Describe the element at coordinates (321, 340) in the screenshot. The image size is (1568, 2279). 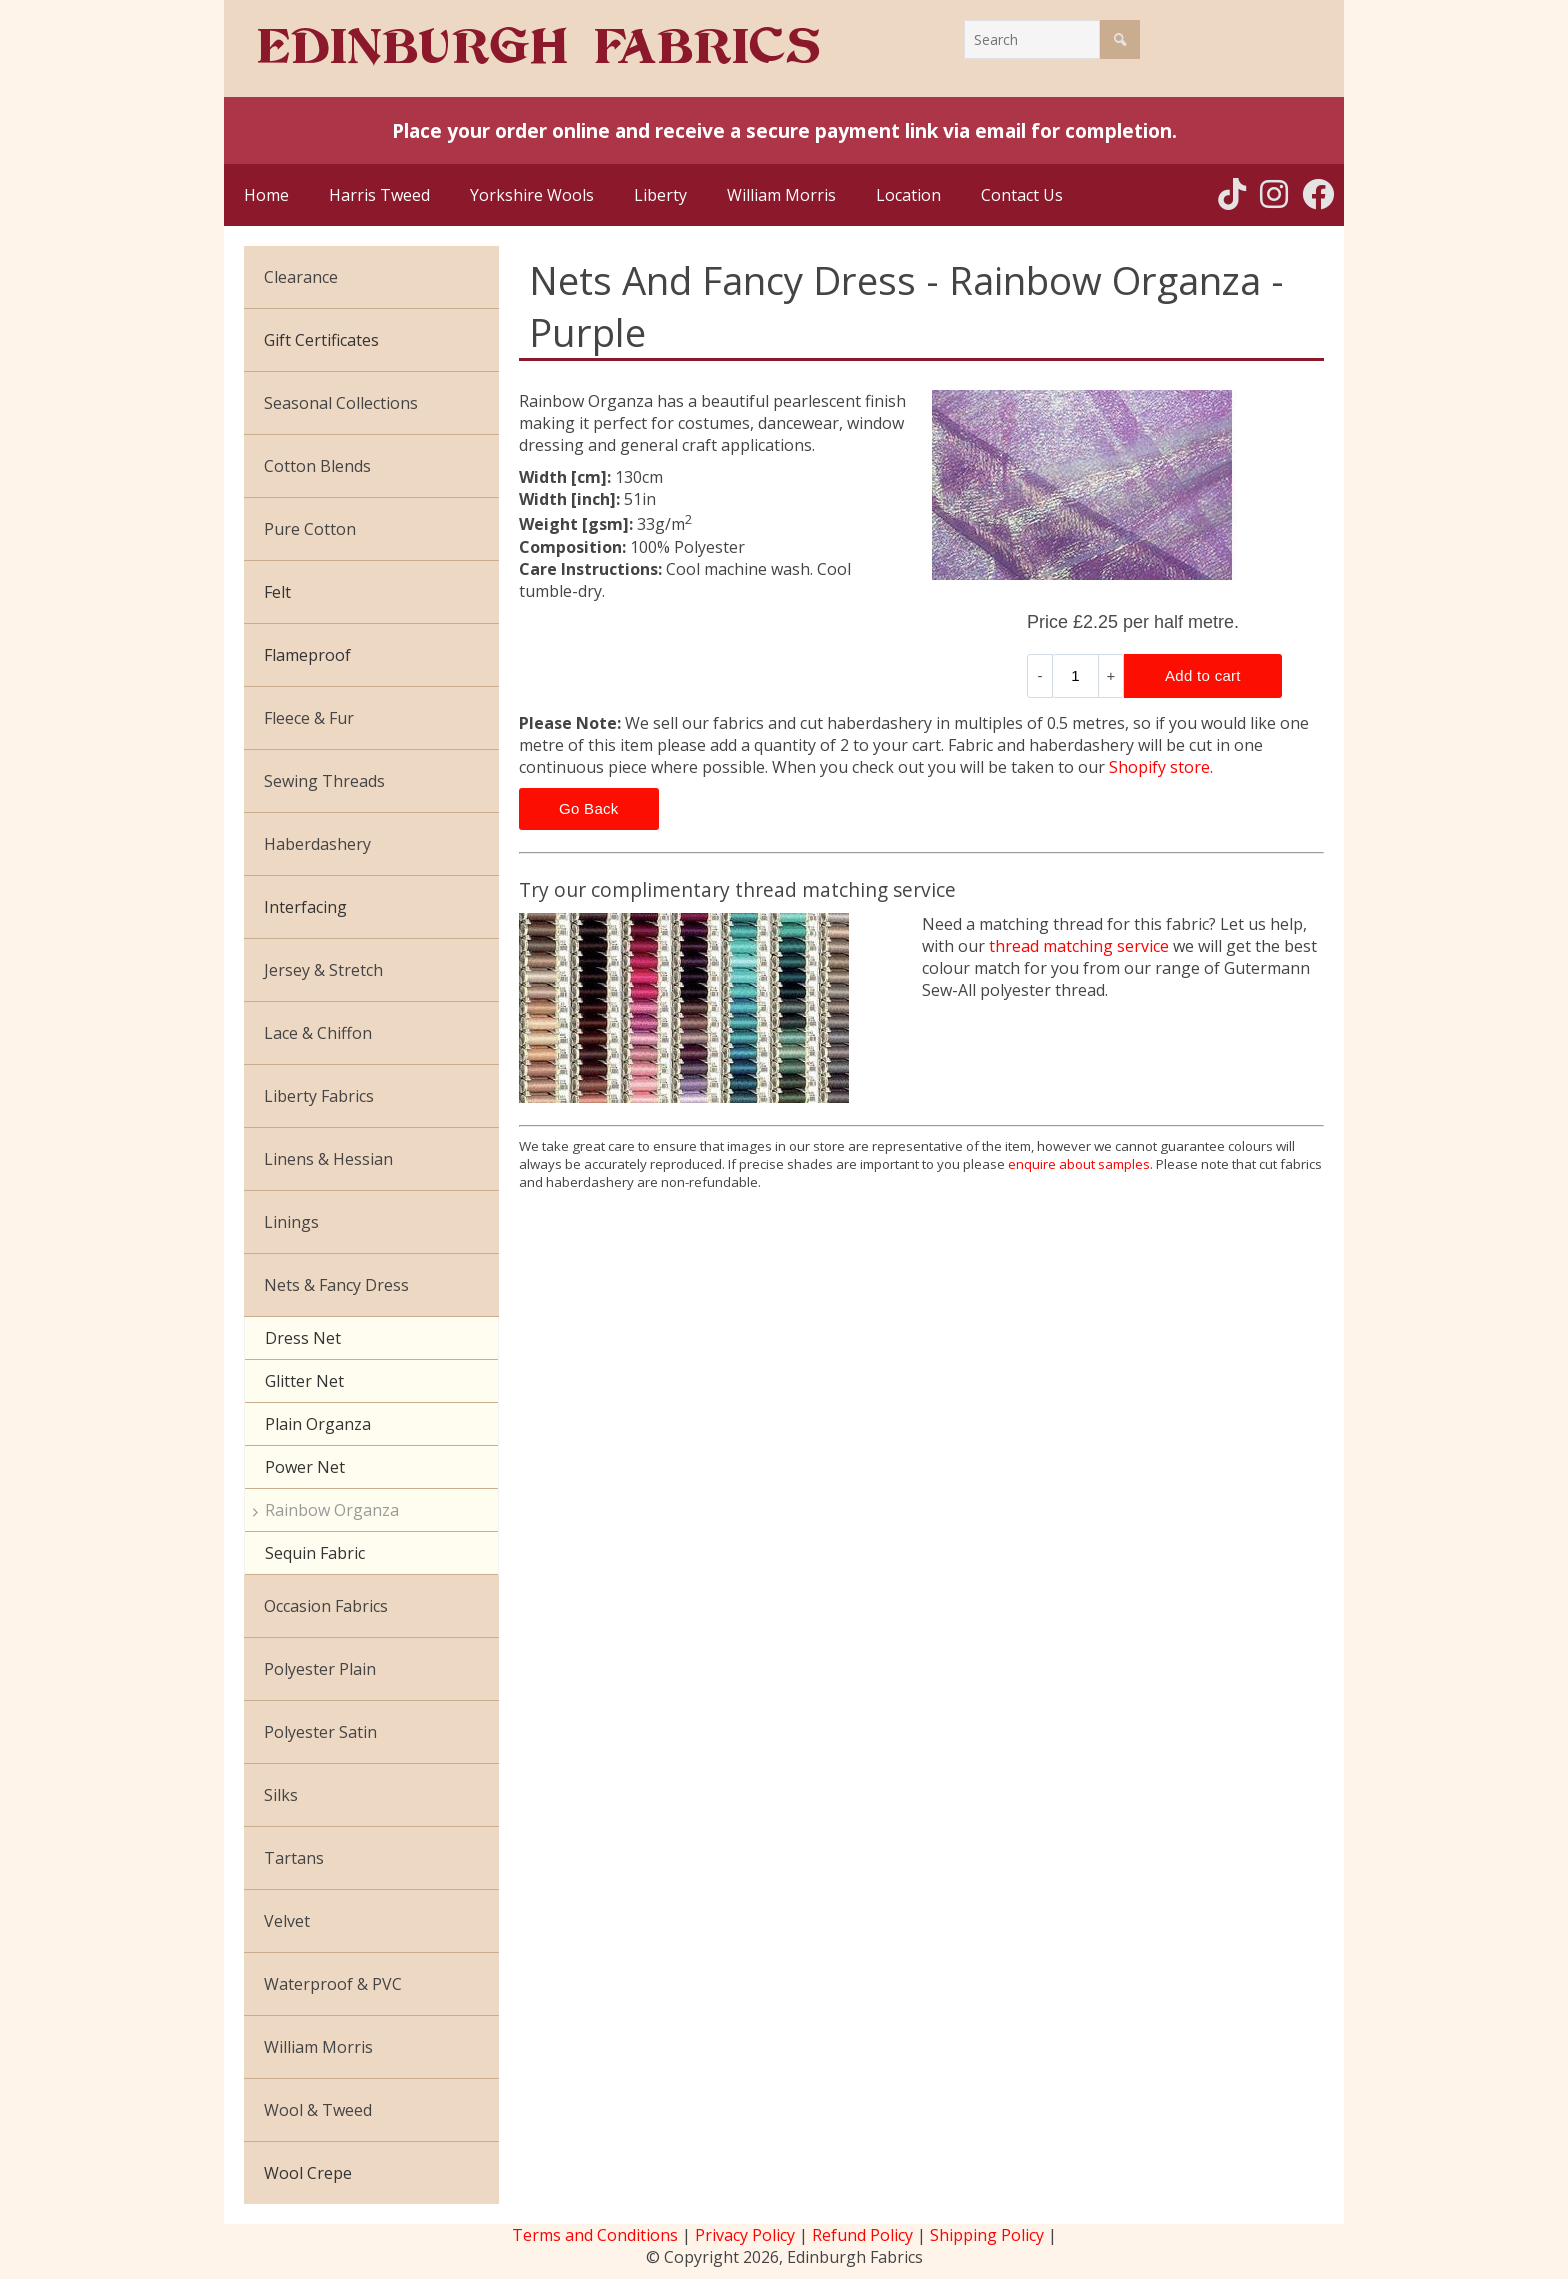
I see `Gift Certificates` at that location.